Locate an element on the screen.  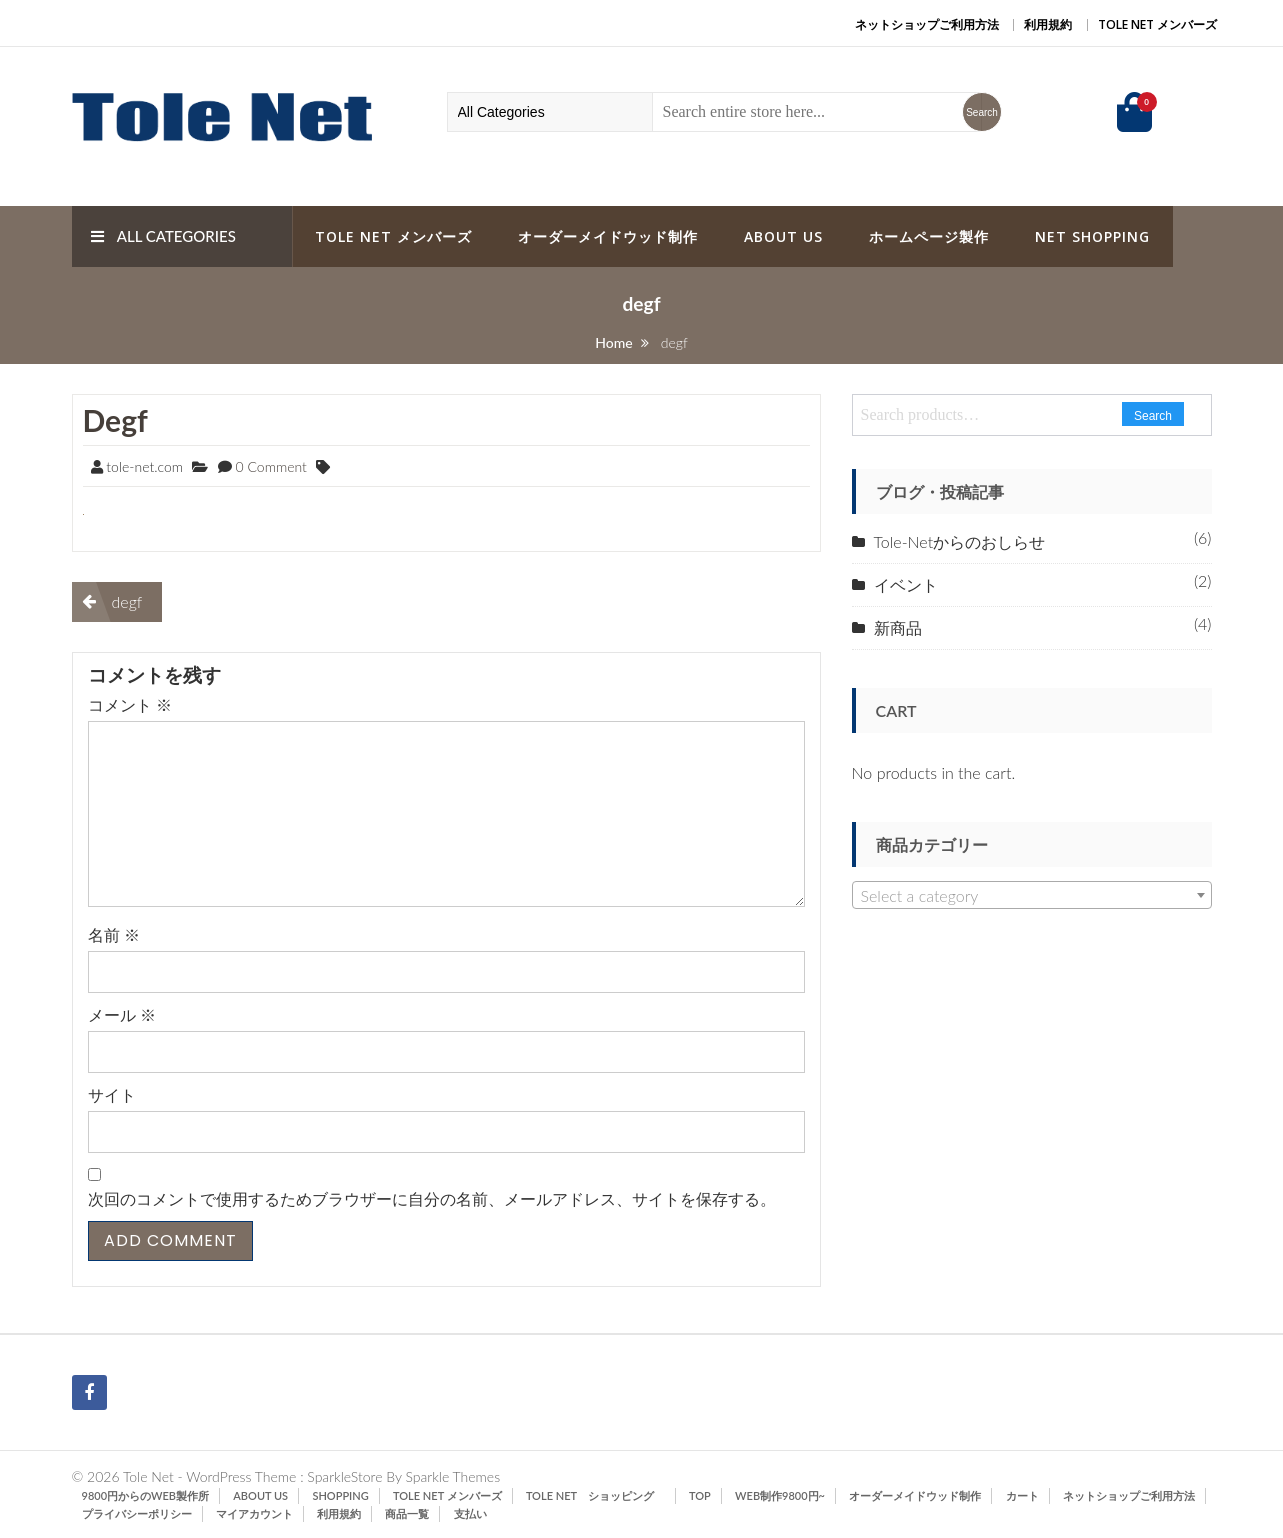
9800円からのWeb製作所 is located at coordinates (146, 1495).